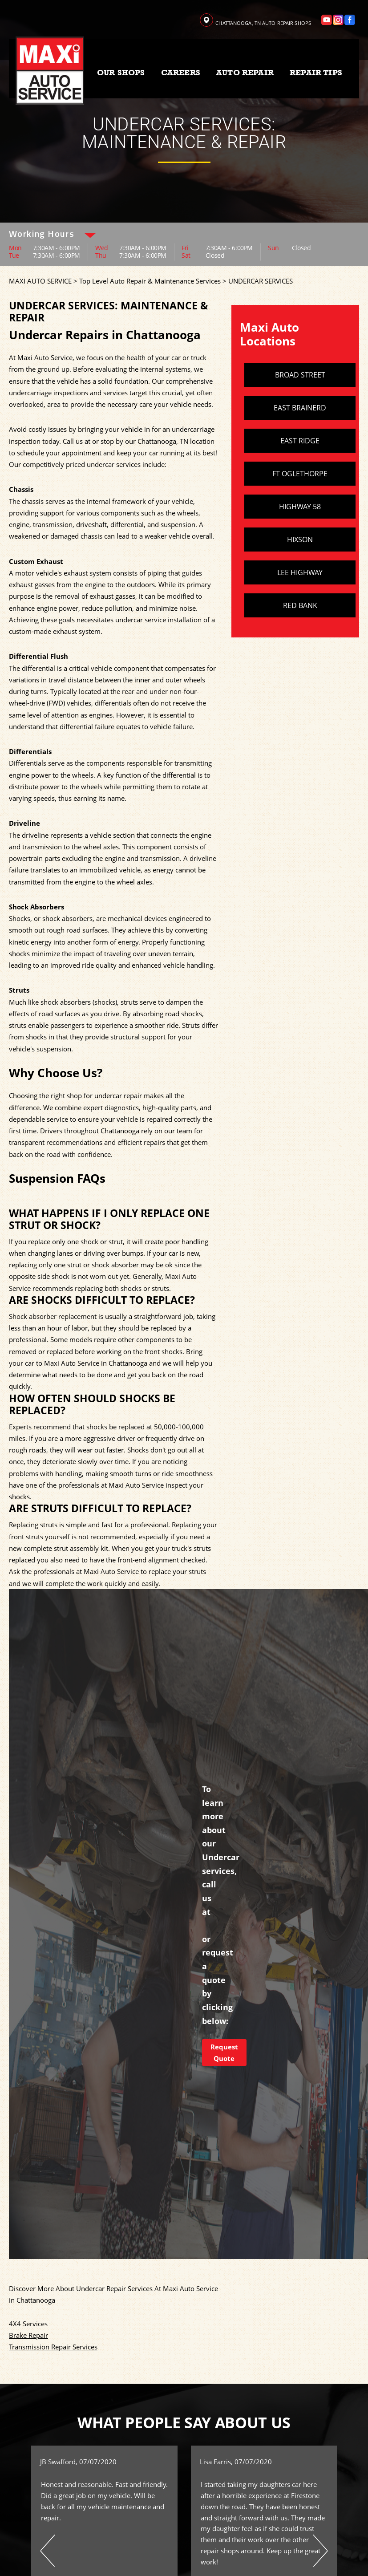  Describe the element at coordinates (40, 280) in the screenshot. I see `MAXI AUTO SERVICE` at that location.